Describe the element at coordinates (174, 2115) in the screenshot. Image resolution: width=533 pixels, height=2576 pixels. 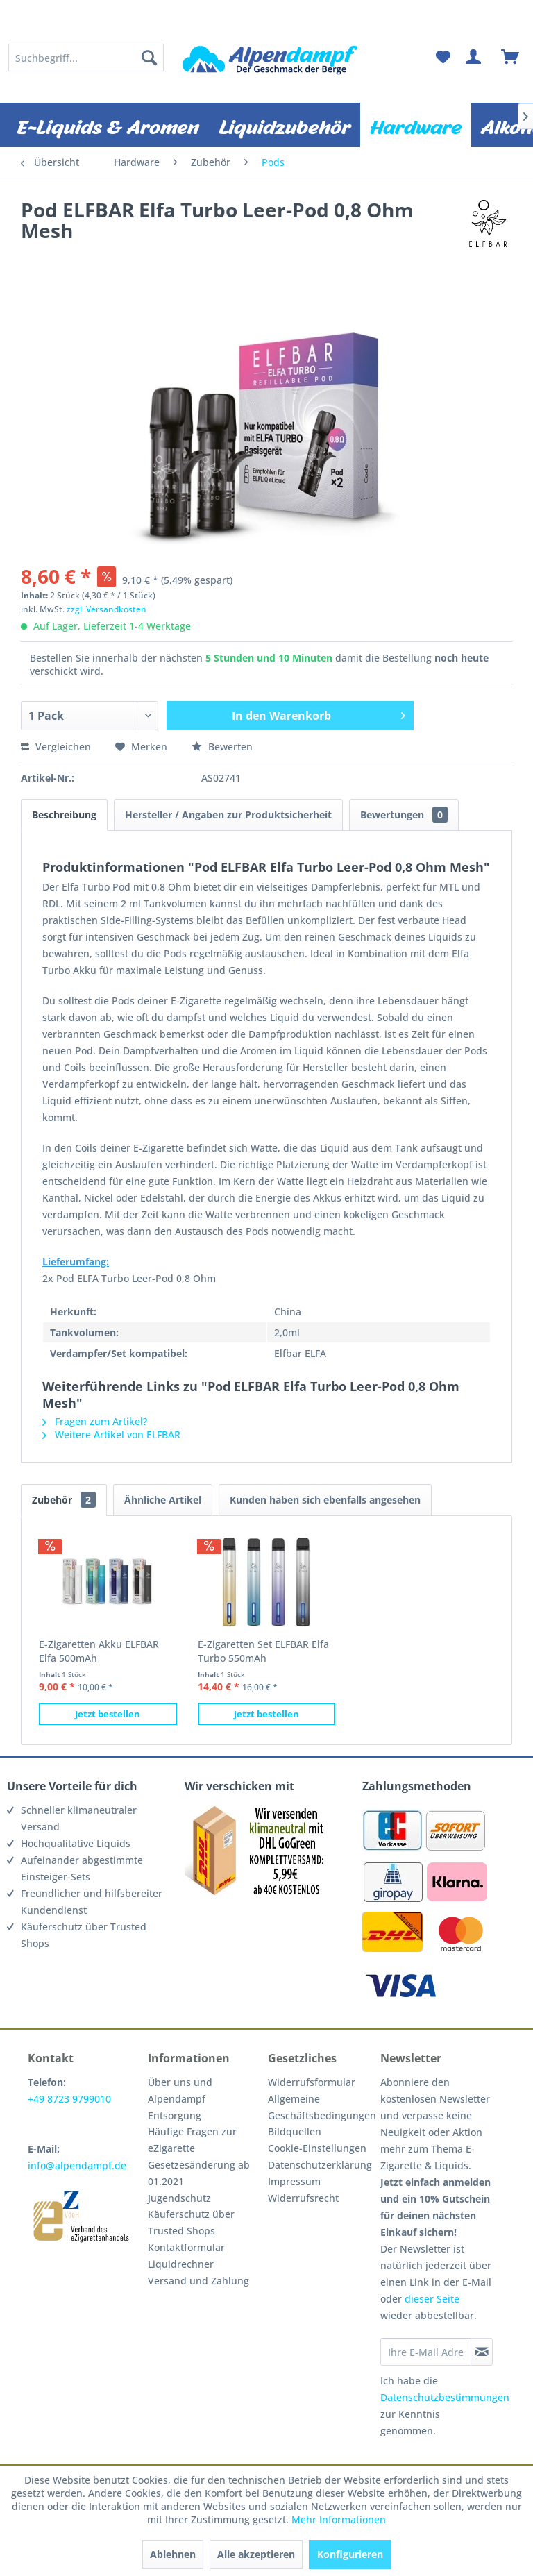
I see `Entsorgung` at that location.